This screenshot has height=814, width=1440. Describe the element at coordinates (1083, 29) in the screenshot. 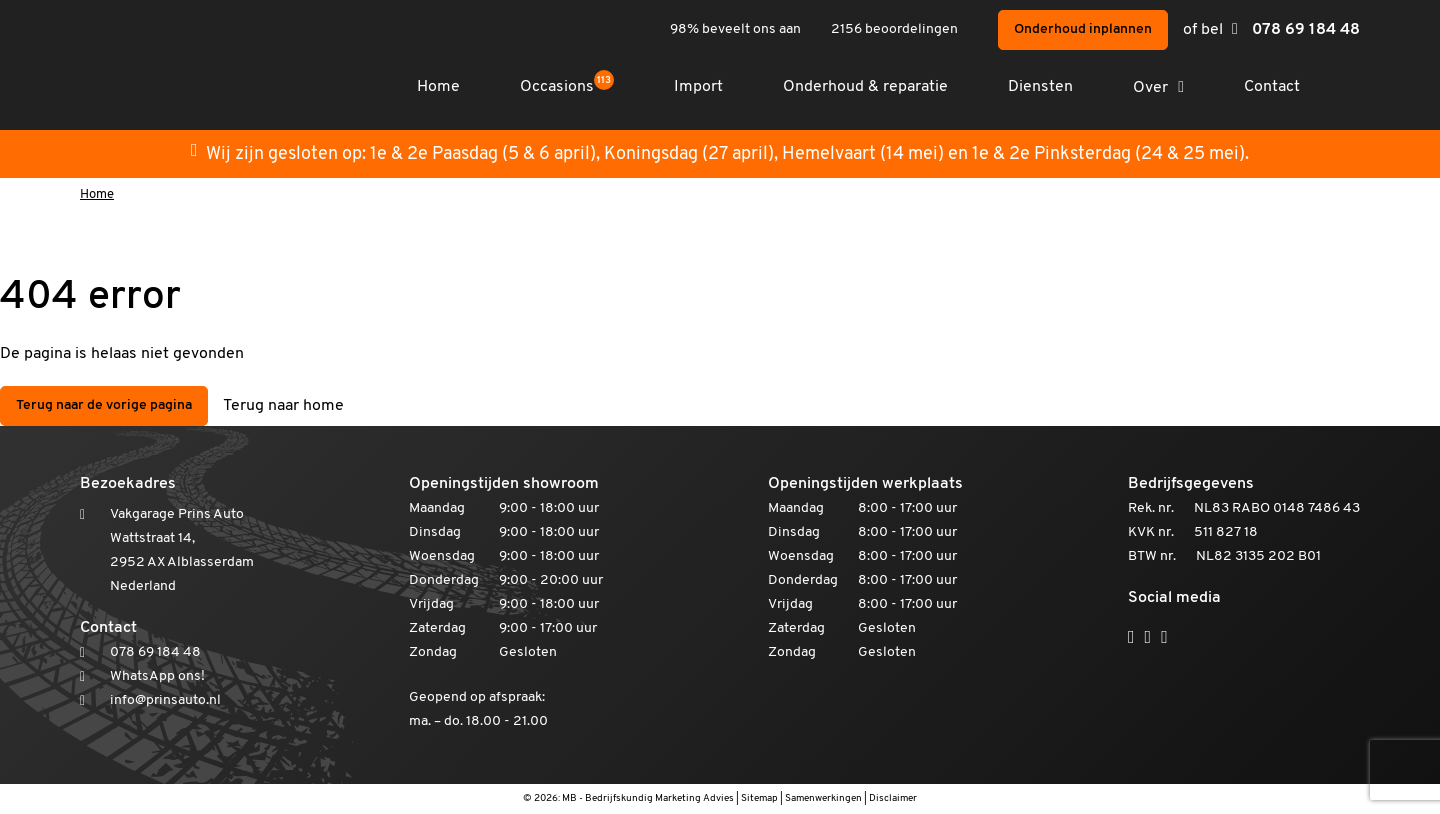

I see `Onderhoud inplannen` at that location.